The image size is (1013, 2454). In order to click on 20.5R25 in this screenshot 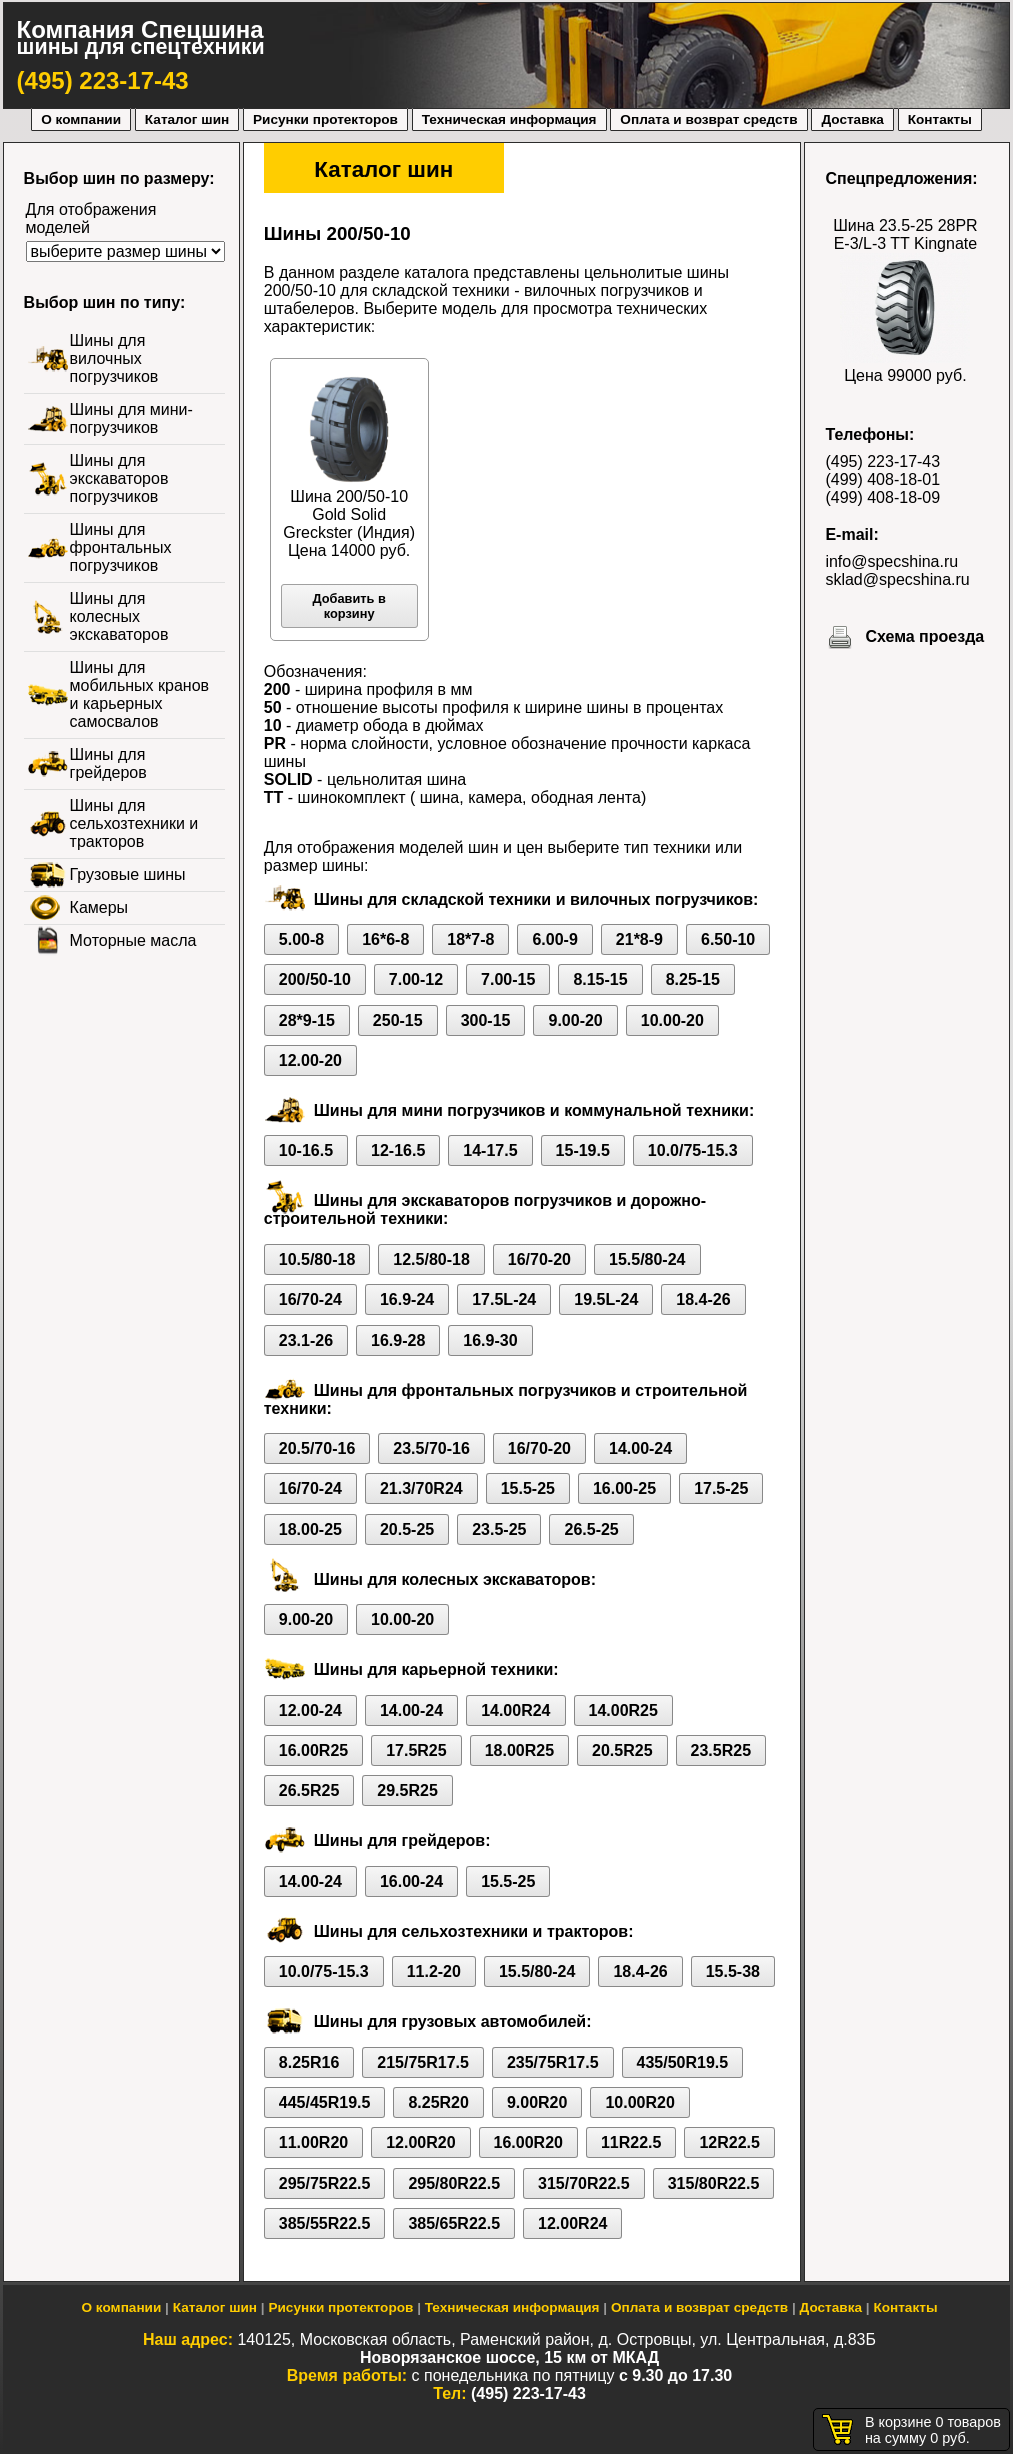, I will do `click(622, 1750)`.